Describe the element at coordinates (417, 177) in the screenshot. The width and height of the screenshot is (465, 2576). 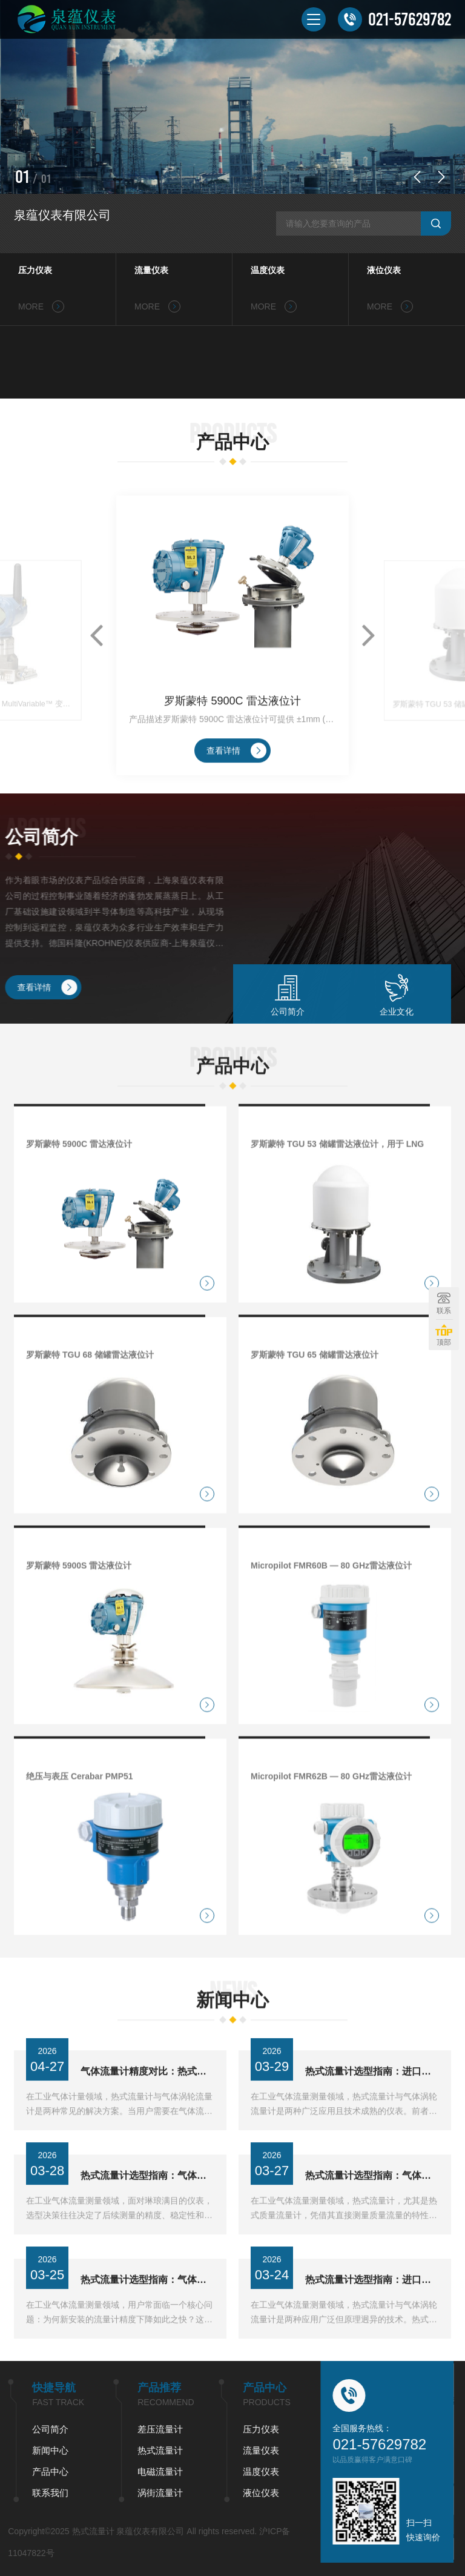
I see `[button]` at that location.